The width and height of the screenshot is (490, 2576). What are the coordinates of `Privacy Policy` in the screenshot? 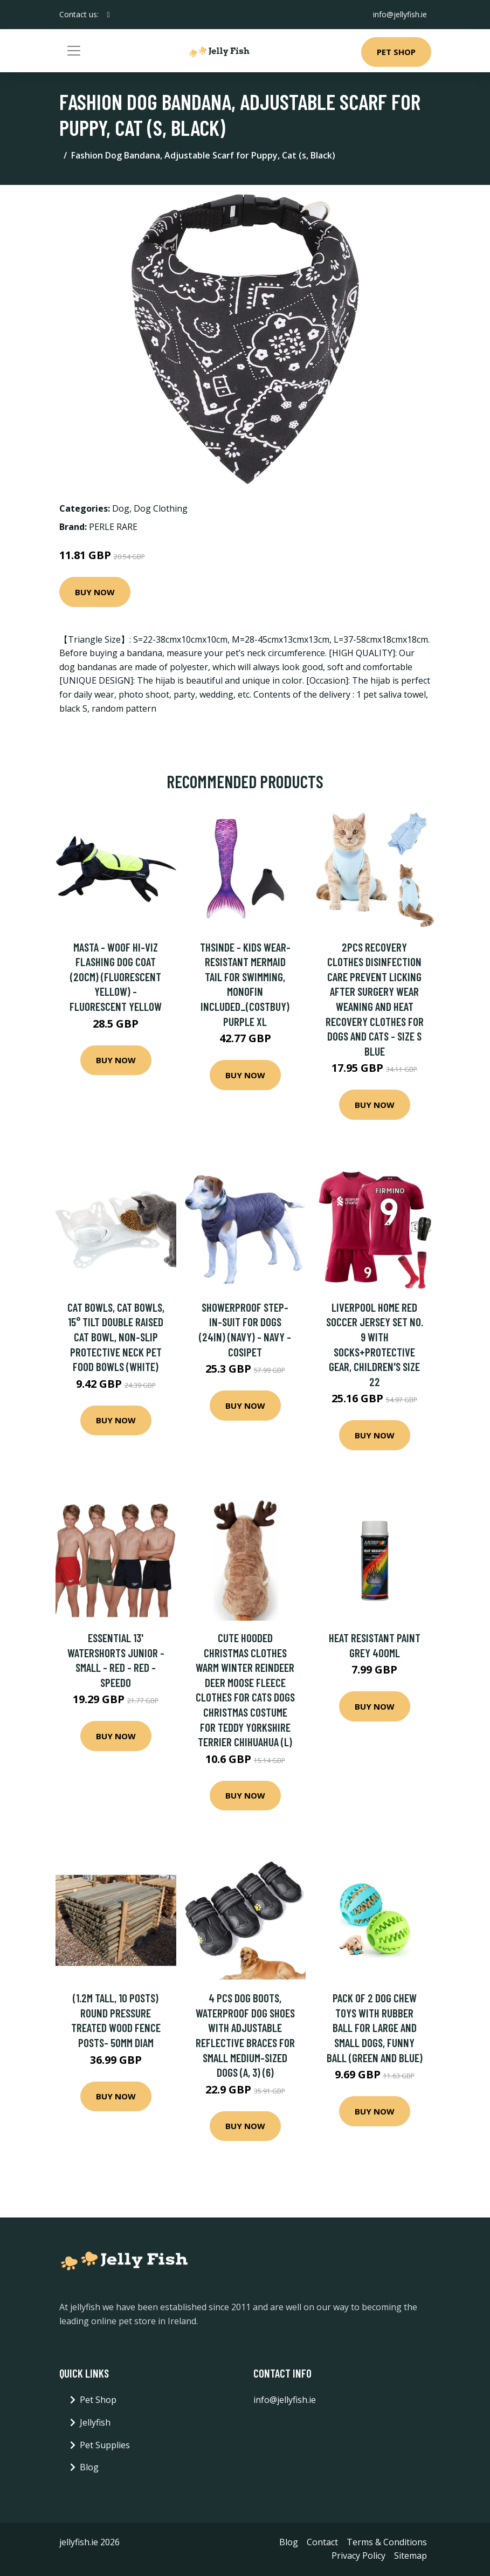 It's located at (358, 2555).